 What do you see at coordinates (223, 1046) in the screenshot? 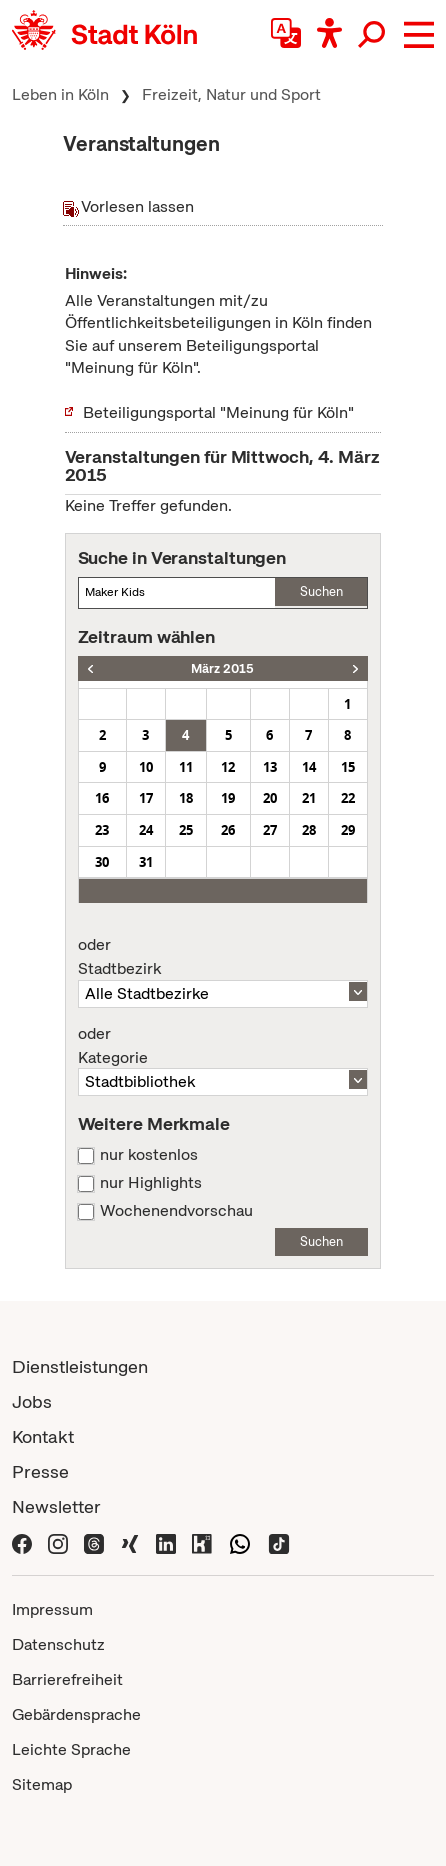
I see `Kategorie` at bounding box center [223, 1046].